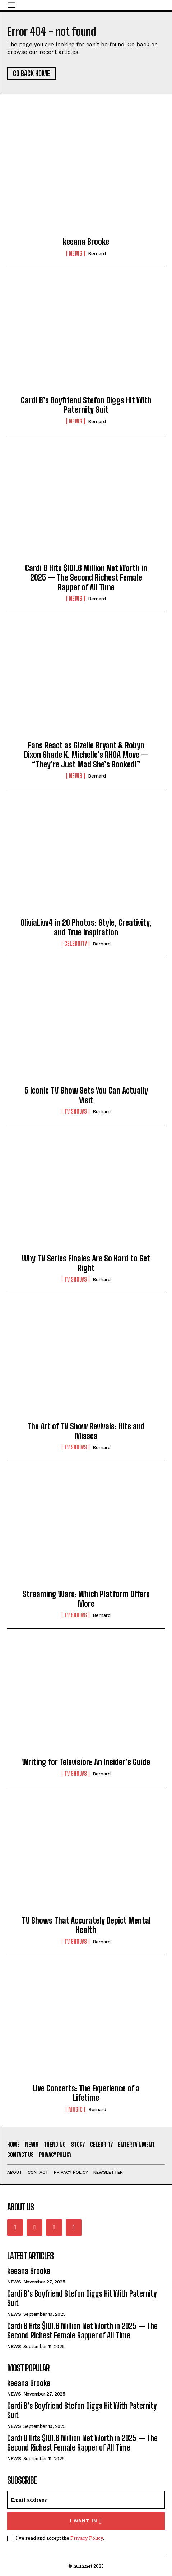  Describe the element at coordinates (75, 1111) in the screenshot. I see `TV Shows` at that location.